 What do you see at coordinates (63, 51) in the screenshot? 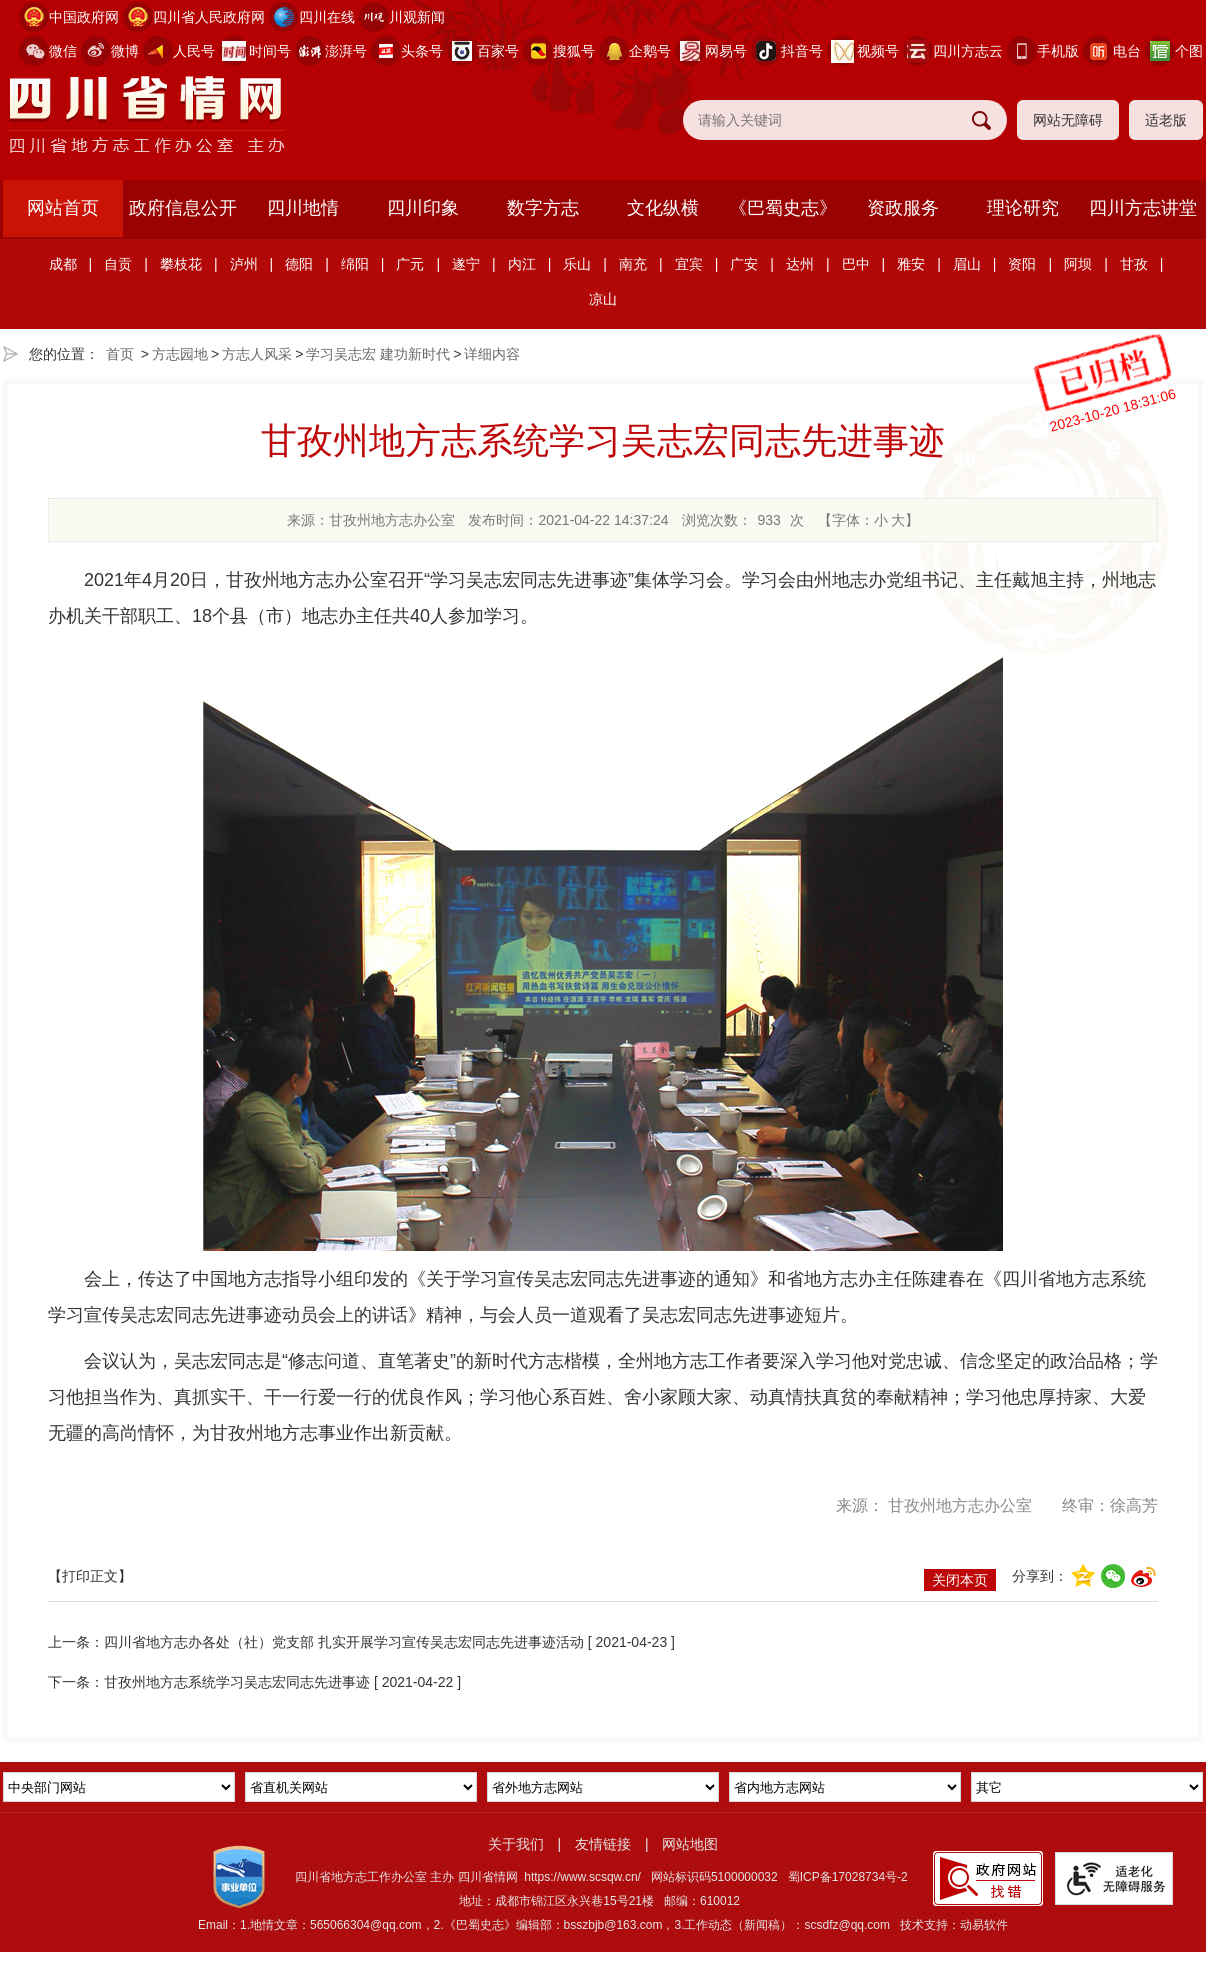
I see `微信` at bounding box center [63, 51].